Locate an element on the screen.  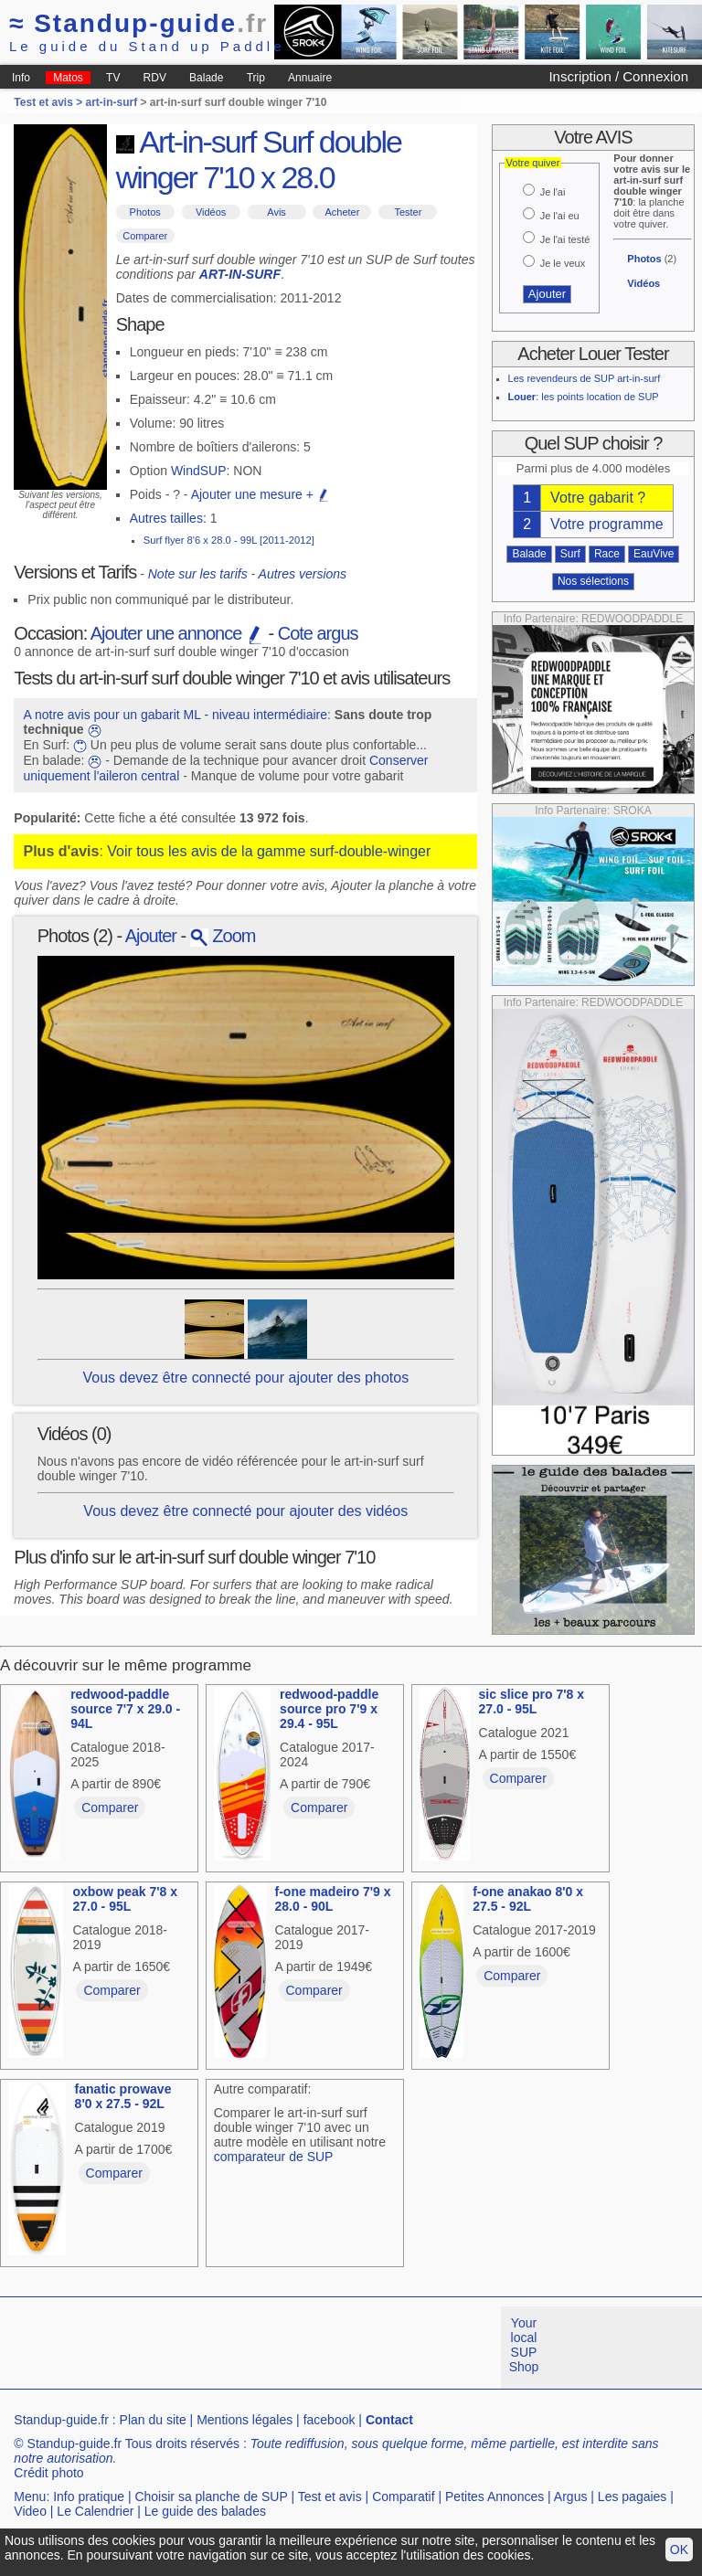
sic slice pro 7'8 x 27.0 - 95L is located at coordinates (531, 1701).